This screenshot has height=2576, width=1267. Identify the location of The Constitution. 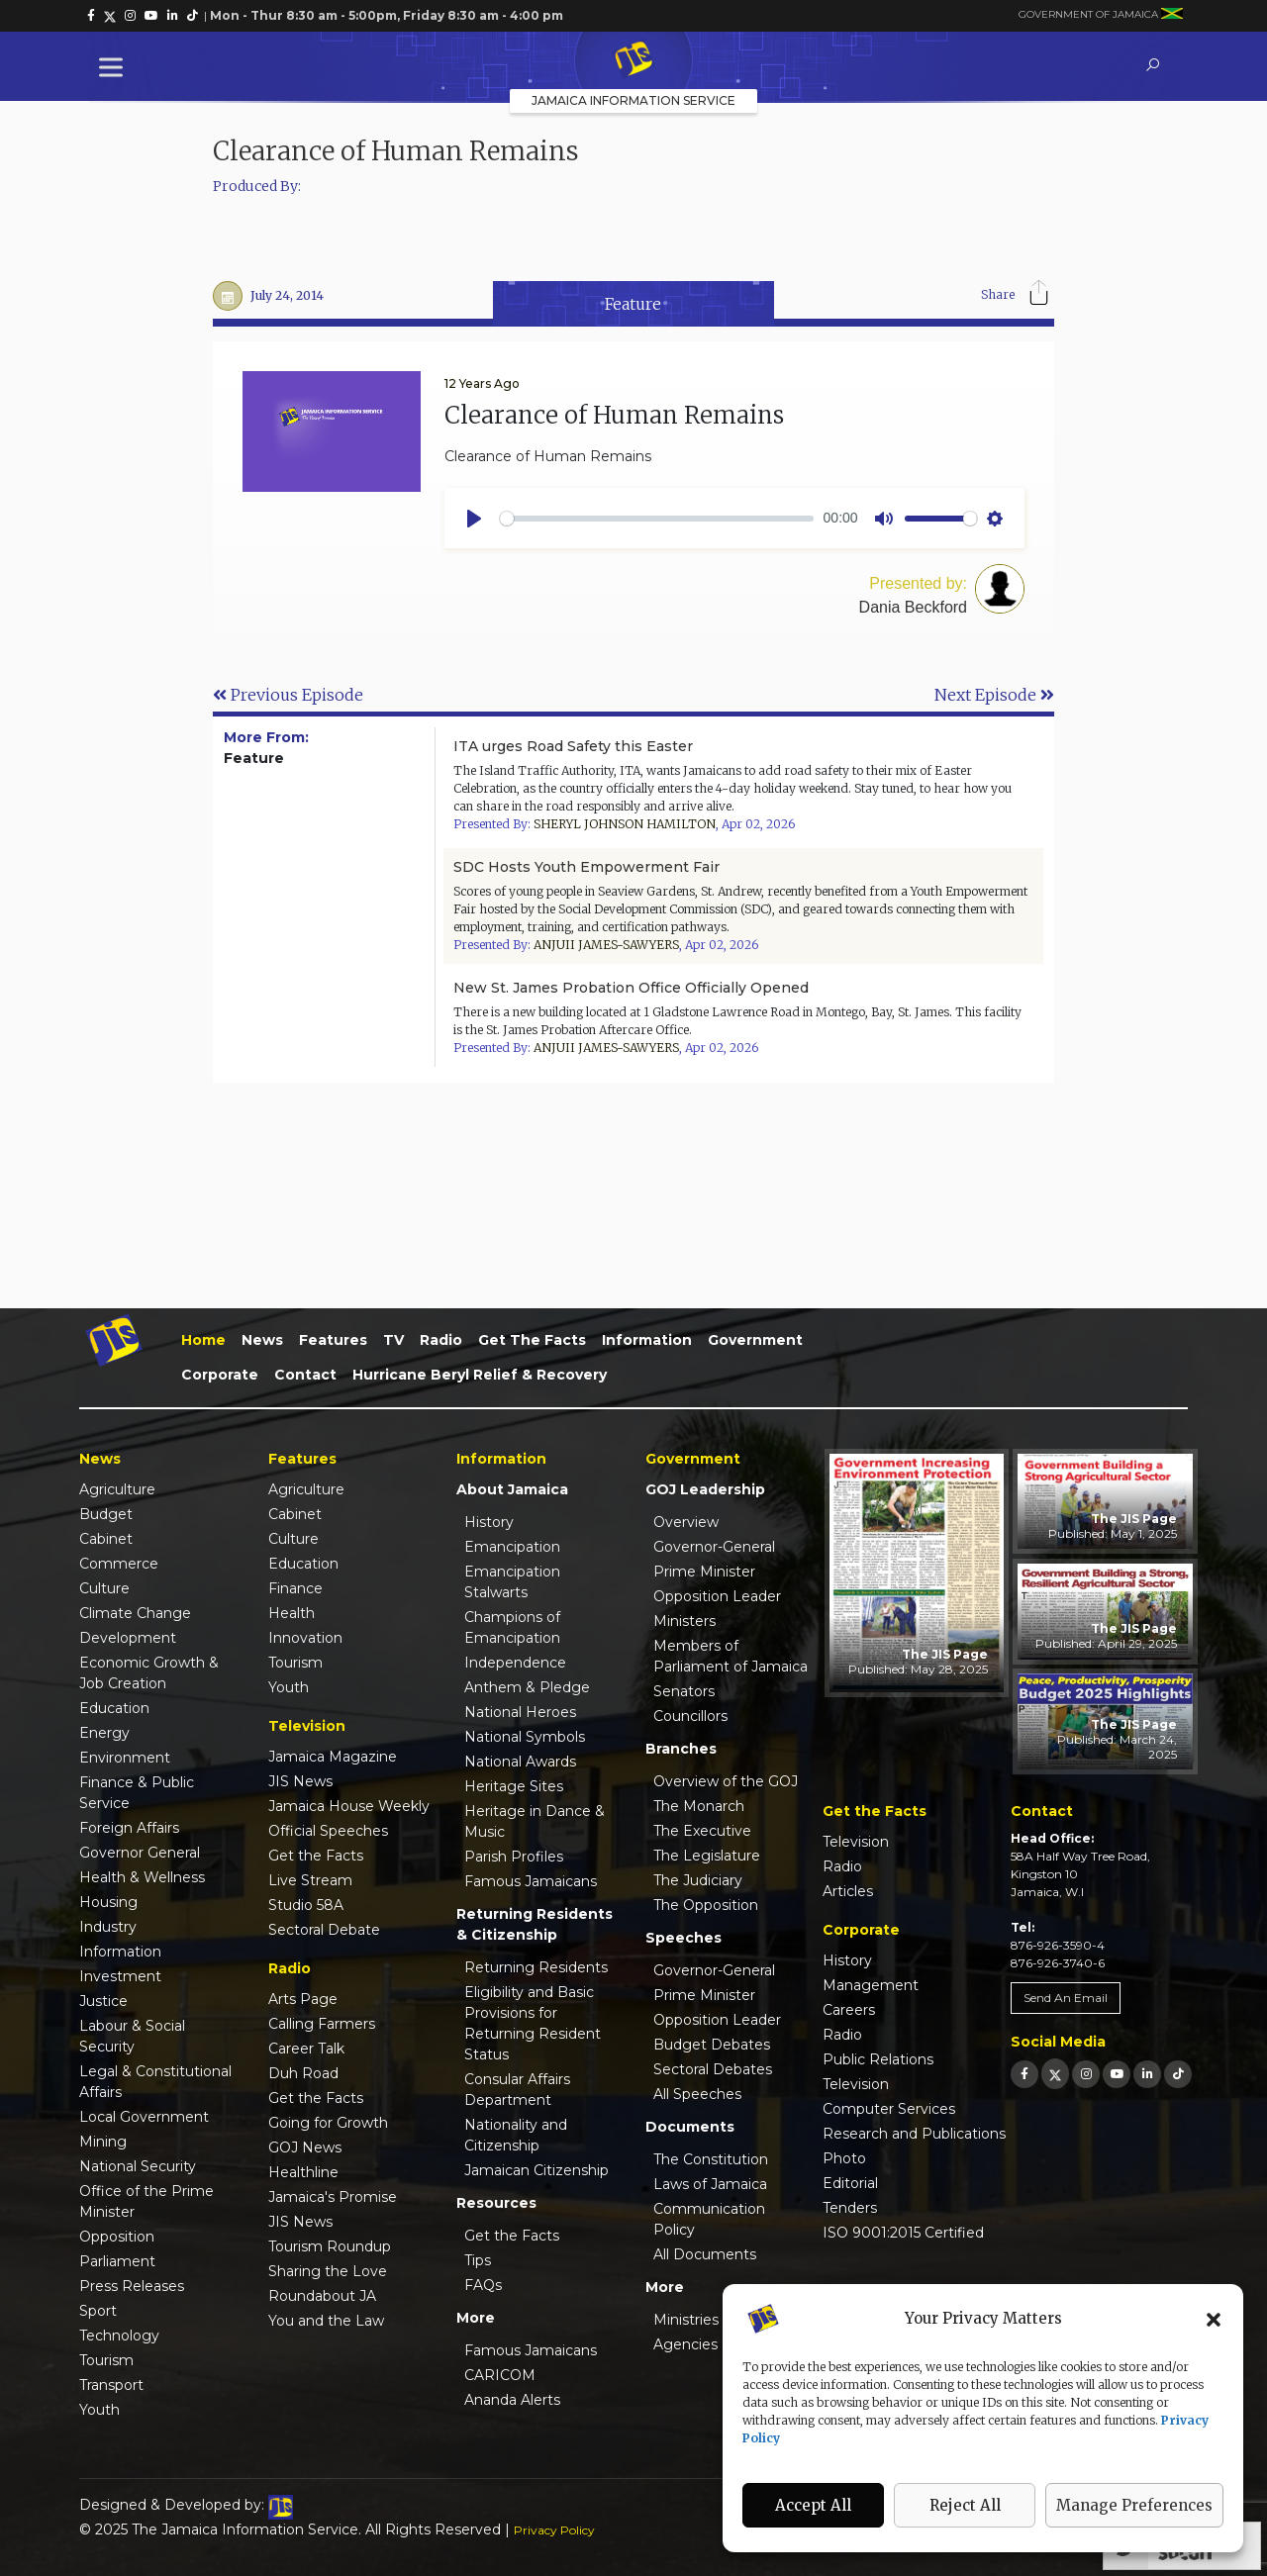
(710, 2159).